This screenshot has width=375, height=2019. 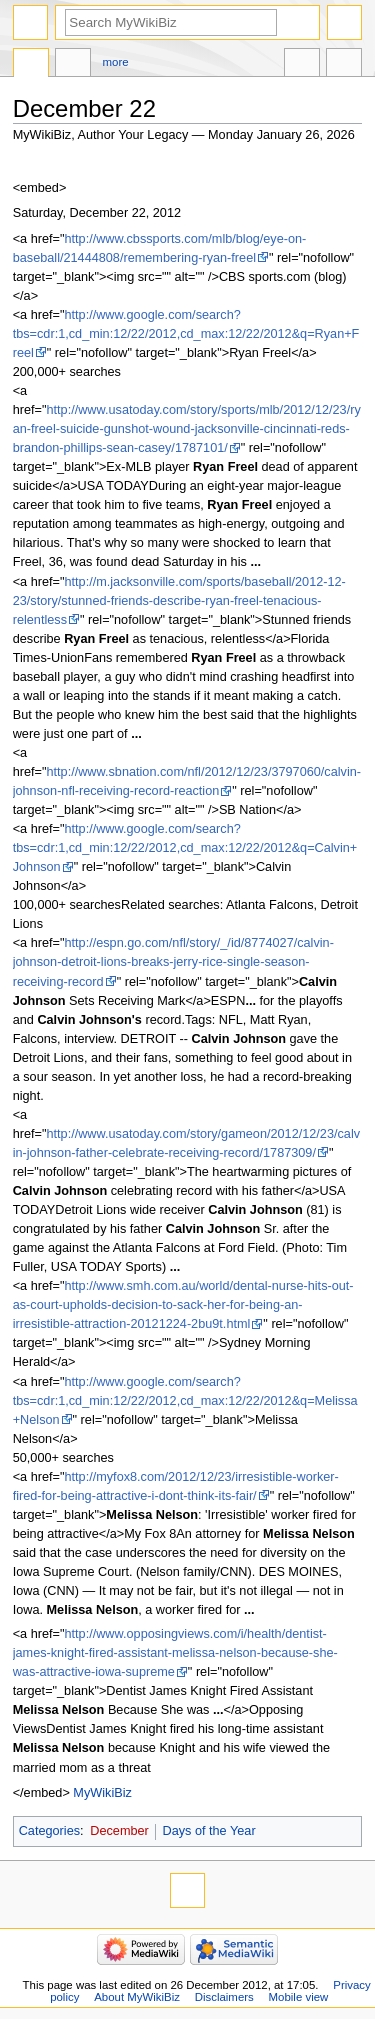 I want to click on http://www.google.com/search?tbs=cdr:1,cd_min:12/22/2012,cd_max:12/22/2012&q=Calvin+Johnson, so click(x=185, y=848).